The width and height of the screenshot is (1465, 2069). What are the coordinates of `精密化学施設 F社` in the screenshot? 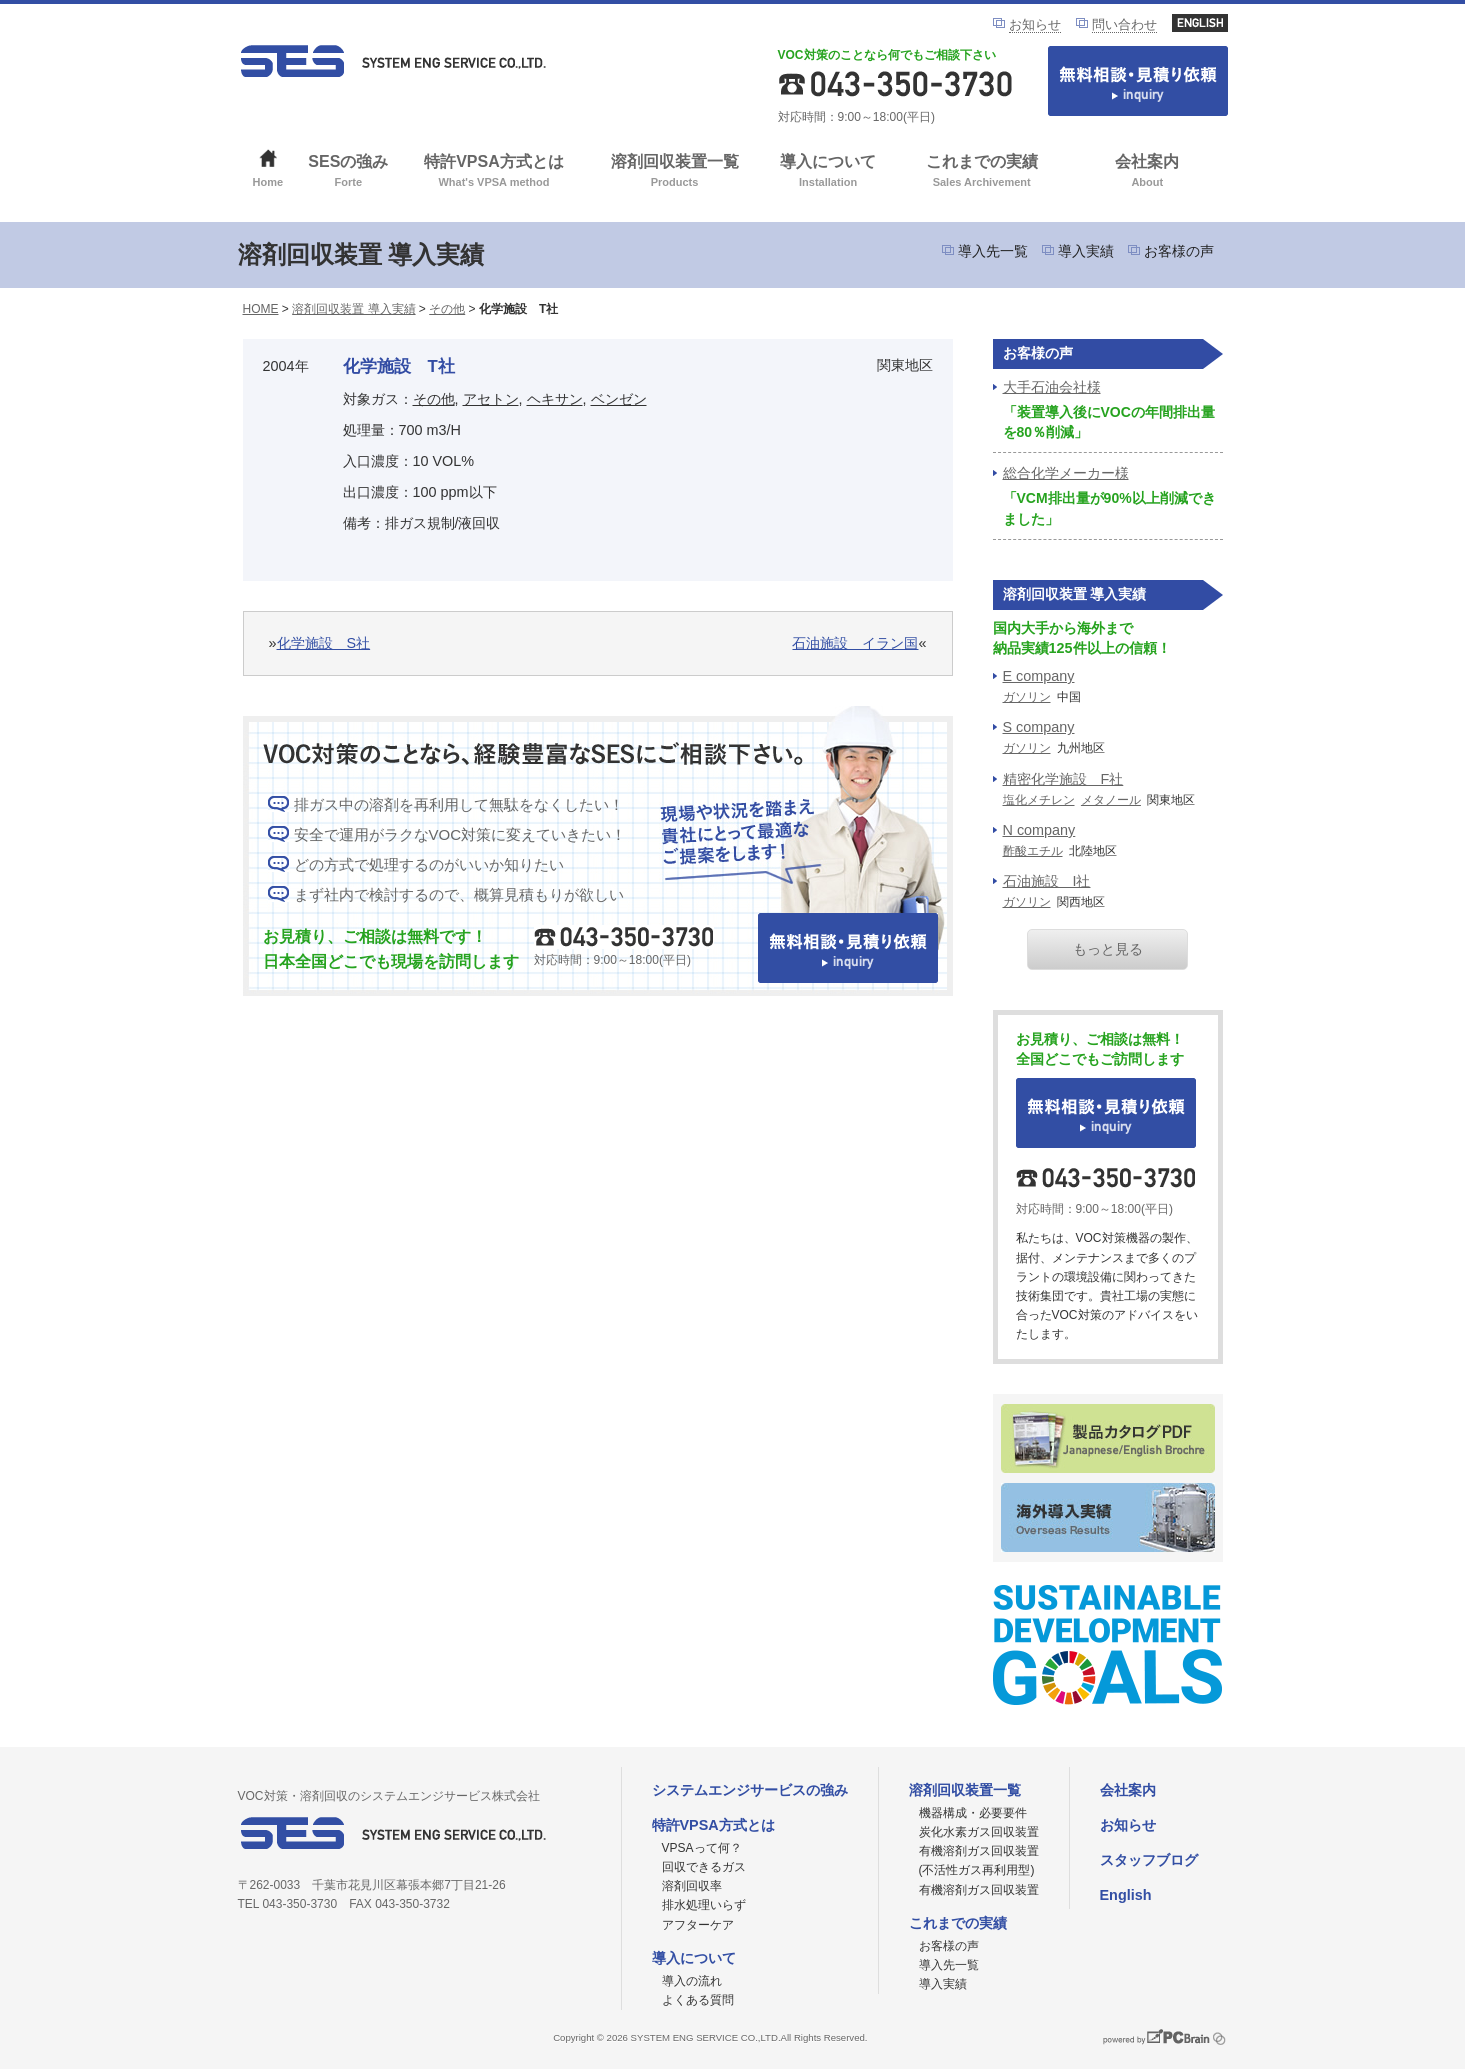 It's located at (1063, 779).